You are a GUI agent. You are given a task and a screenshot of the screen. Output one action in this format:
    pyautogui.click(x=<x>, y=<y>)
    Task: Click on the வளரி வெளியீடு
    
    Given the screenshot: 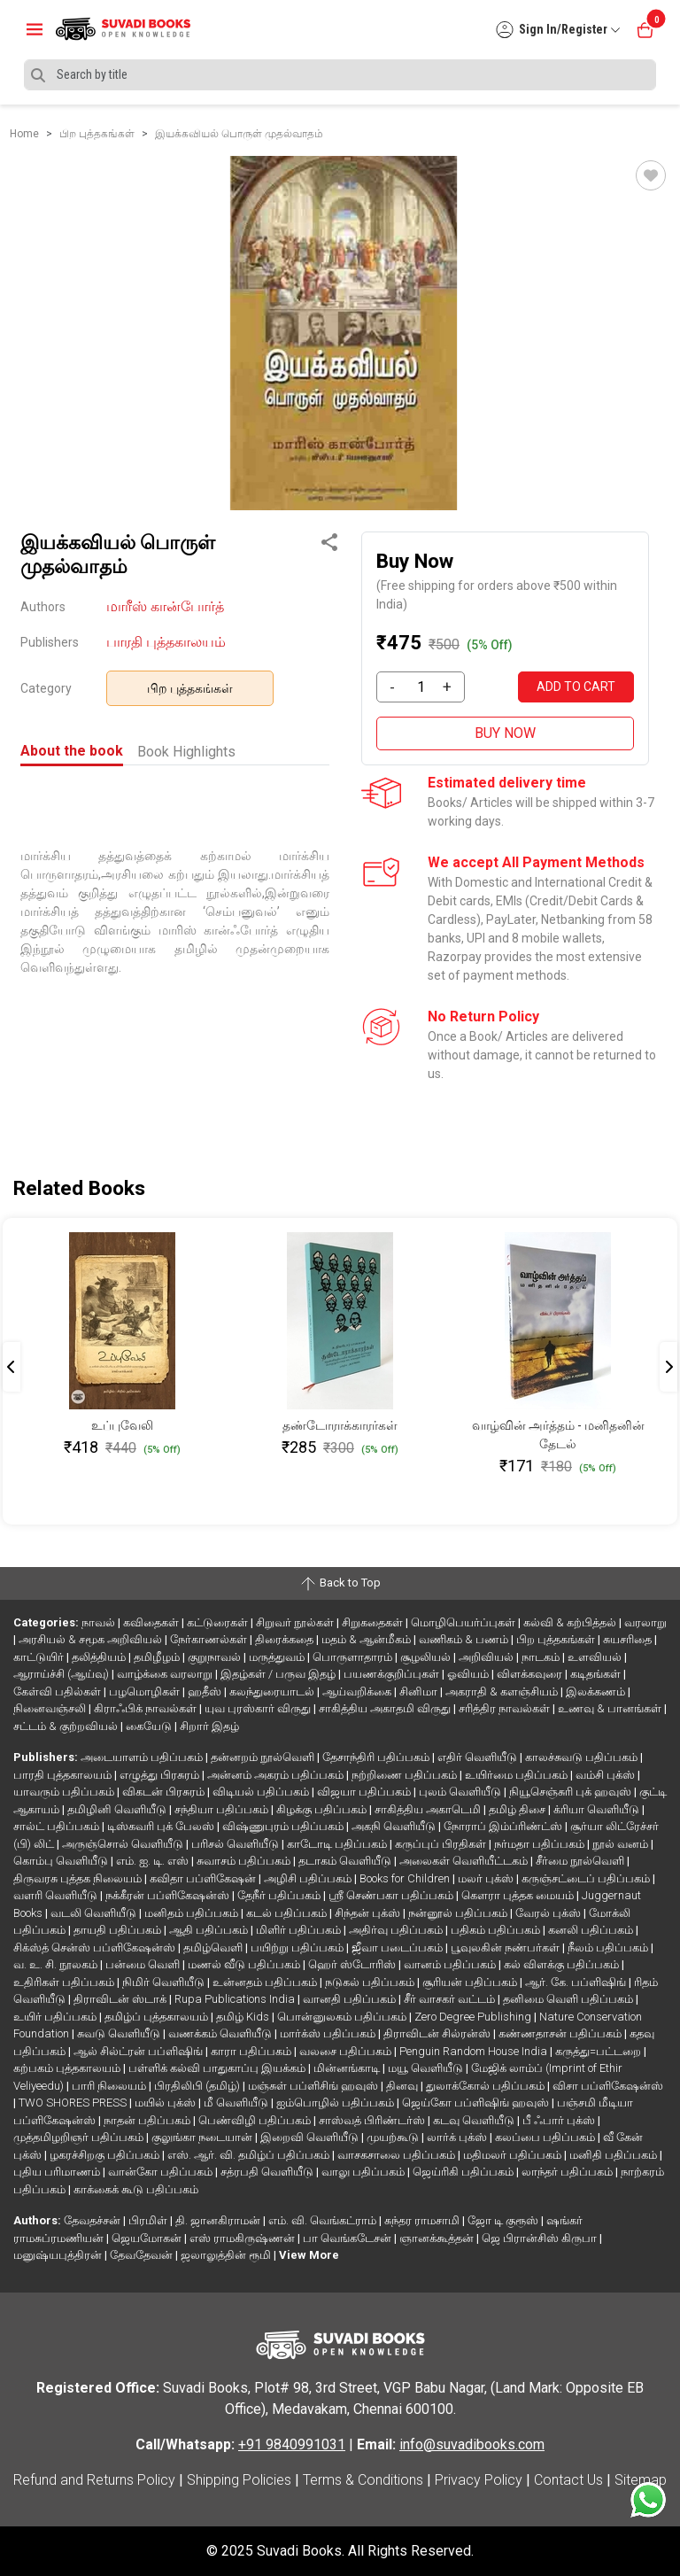 What is the action you would take?
    pyautogui.click(x=56, y=1895)
    